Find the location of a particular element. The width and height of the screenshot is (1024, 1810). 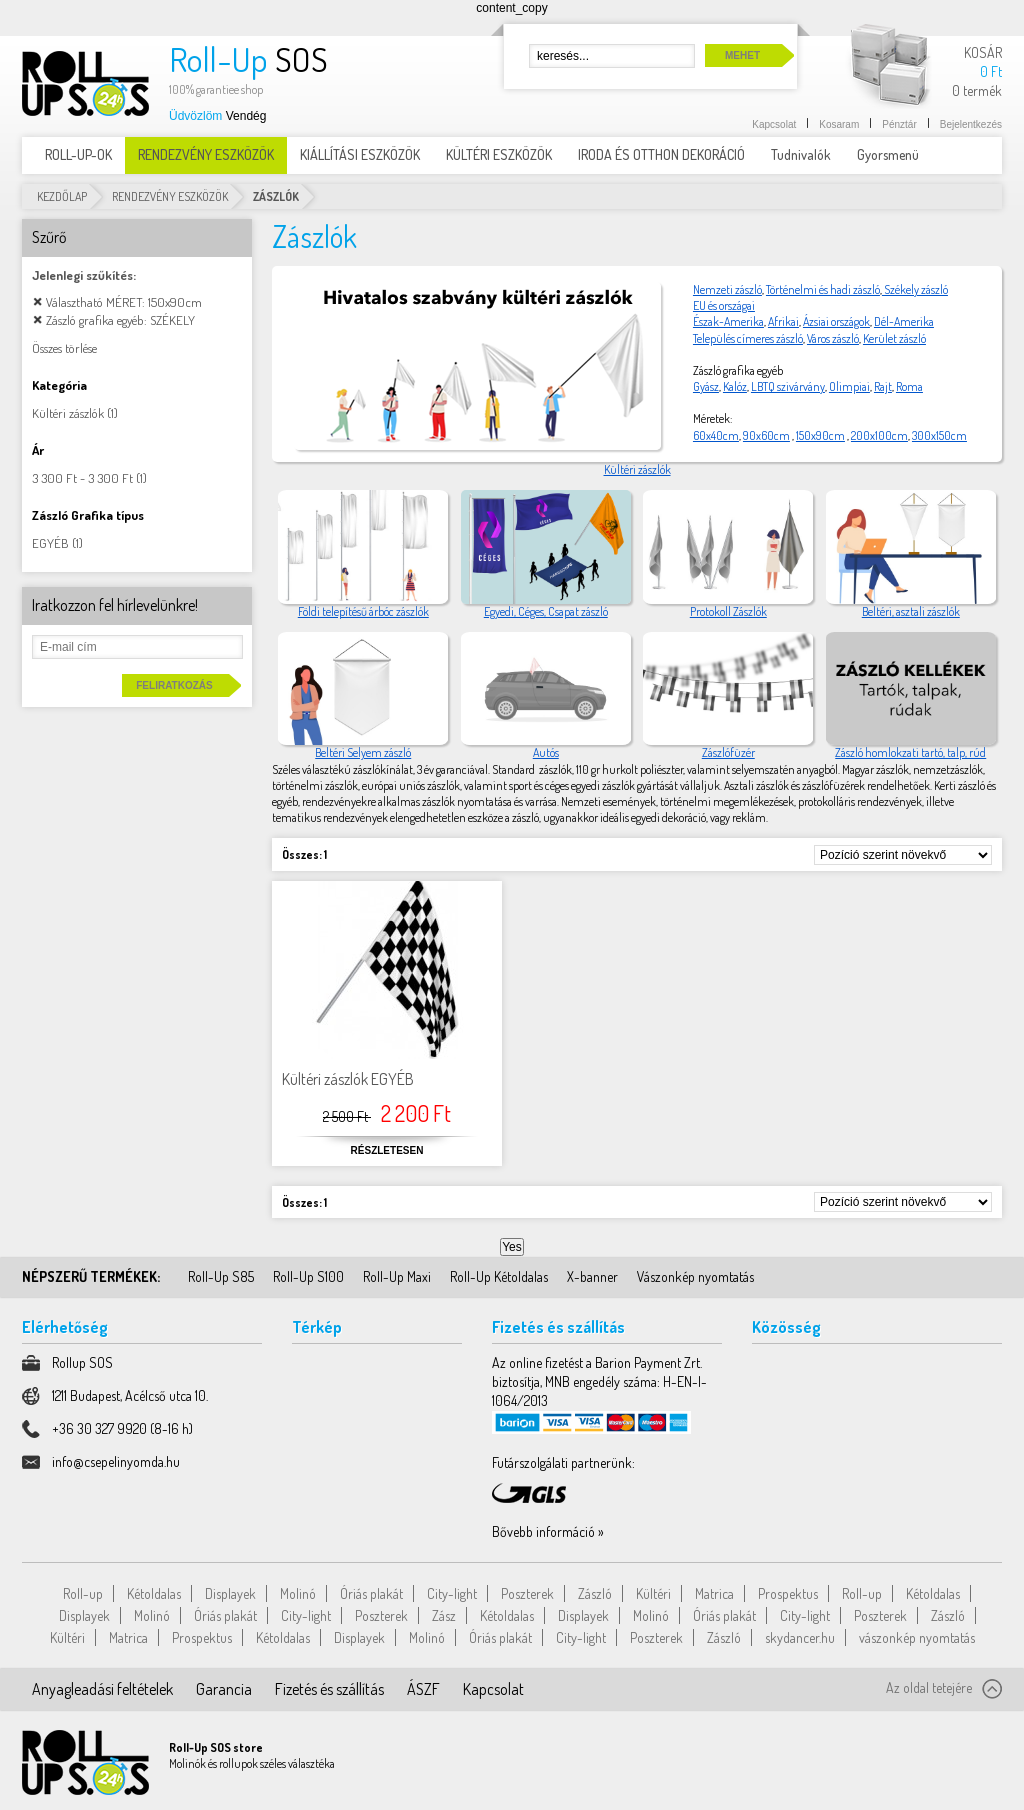

Roma is located at coordinates (909, 386).